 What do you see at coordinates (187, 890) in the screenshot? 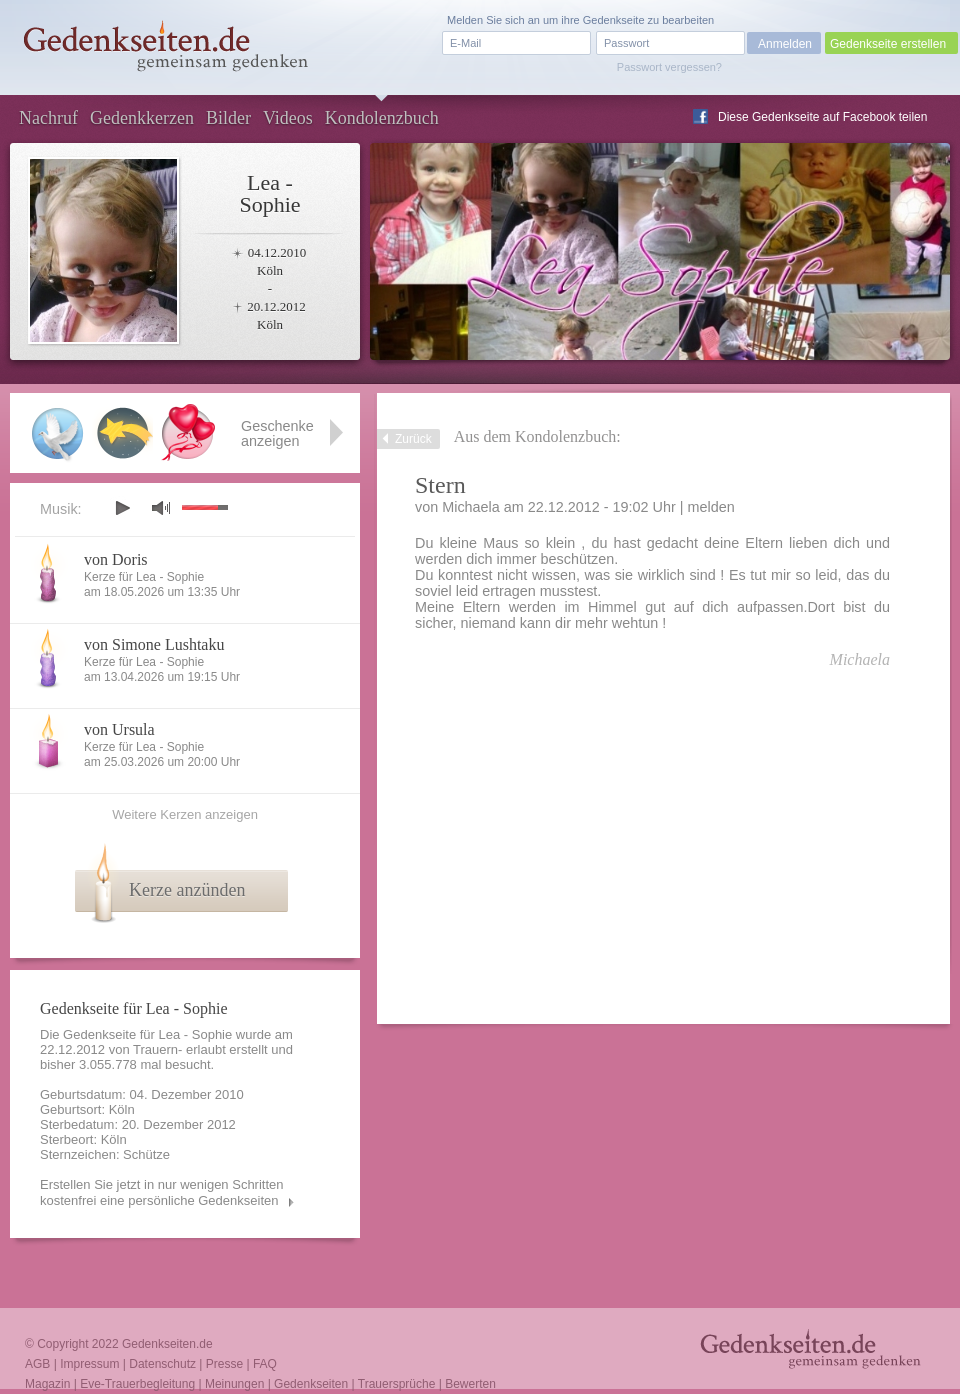
I see `Kerze anzünden` at bounding box center [187, 890].